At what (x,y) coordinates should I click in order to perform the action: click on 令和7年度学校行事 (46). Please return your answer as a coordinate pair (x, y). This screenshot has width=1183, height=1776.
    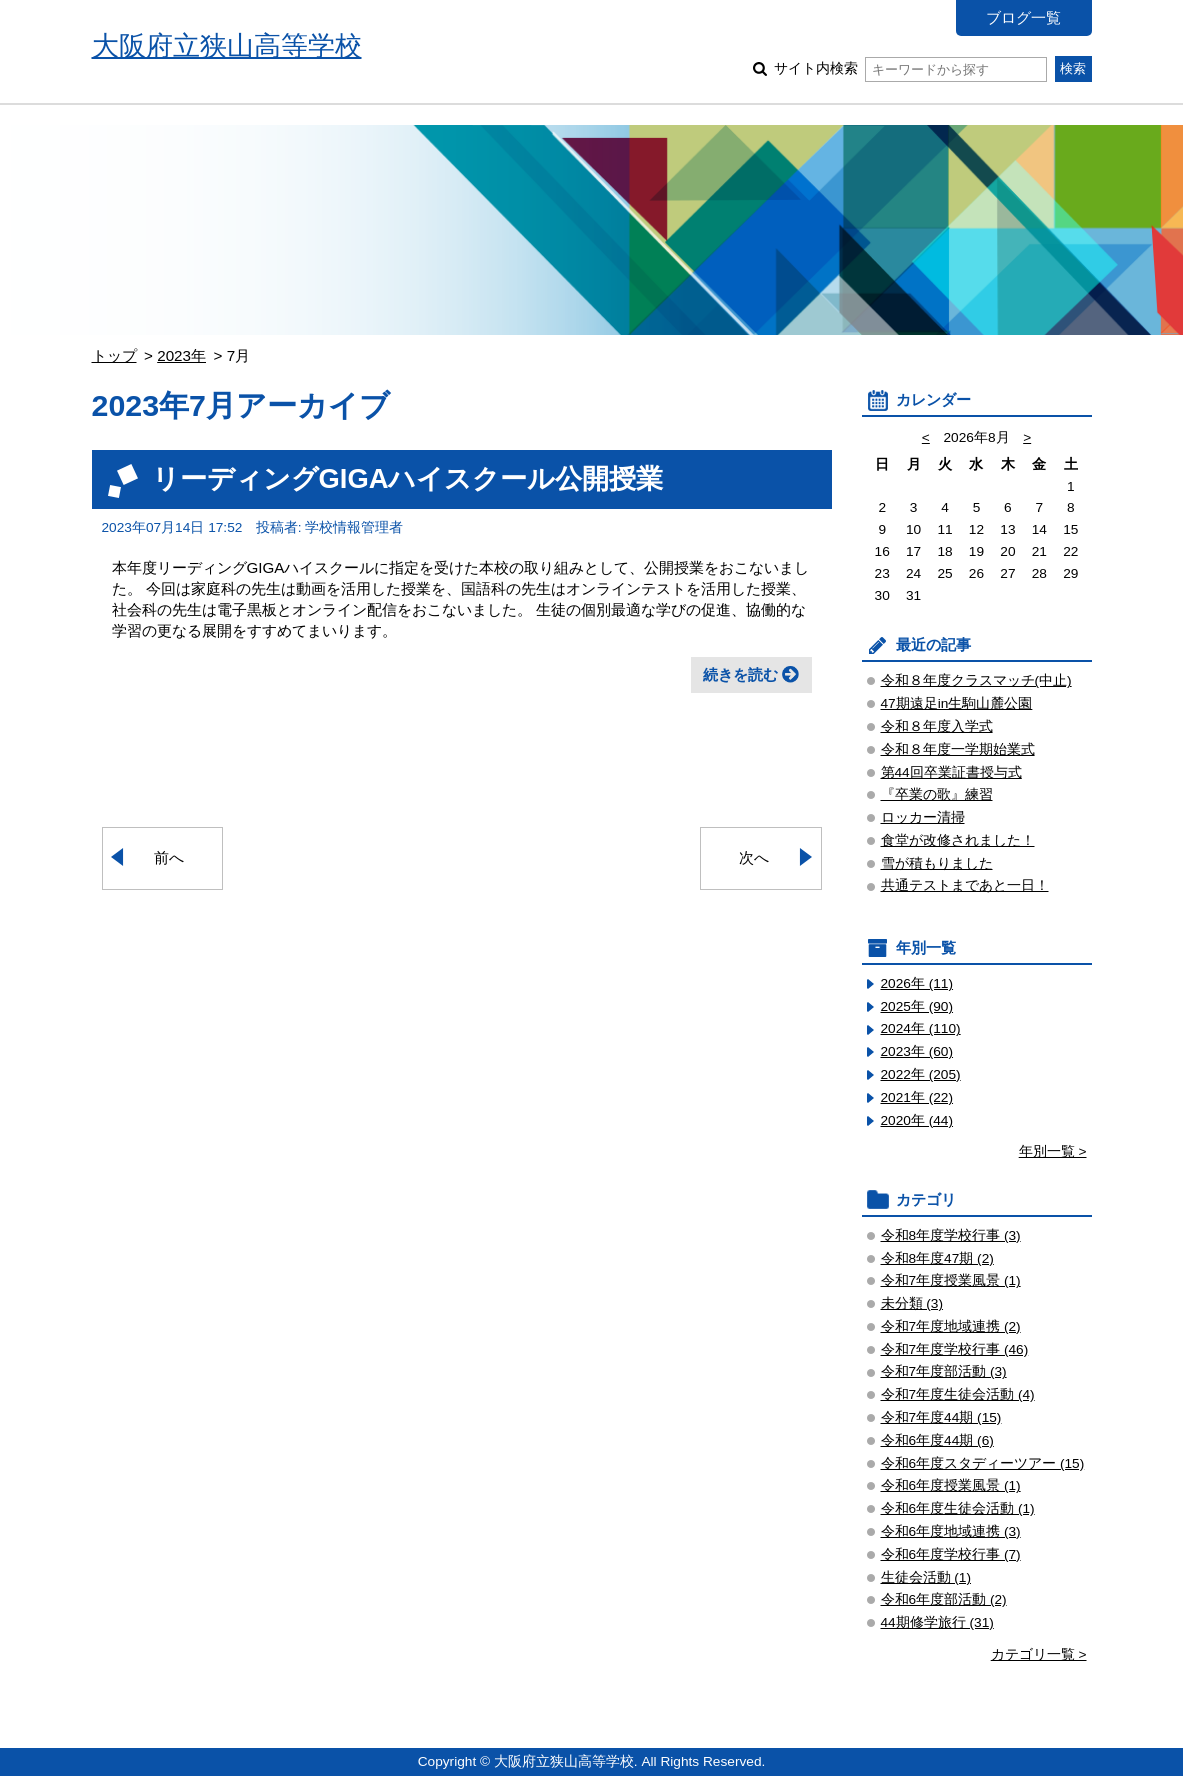
    Looking at the image, I should click on (955, 1349).